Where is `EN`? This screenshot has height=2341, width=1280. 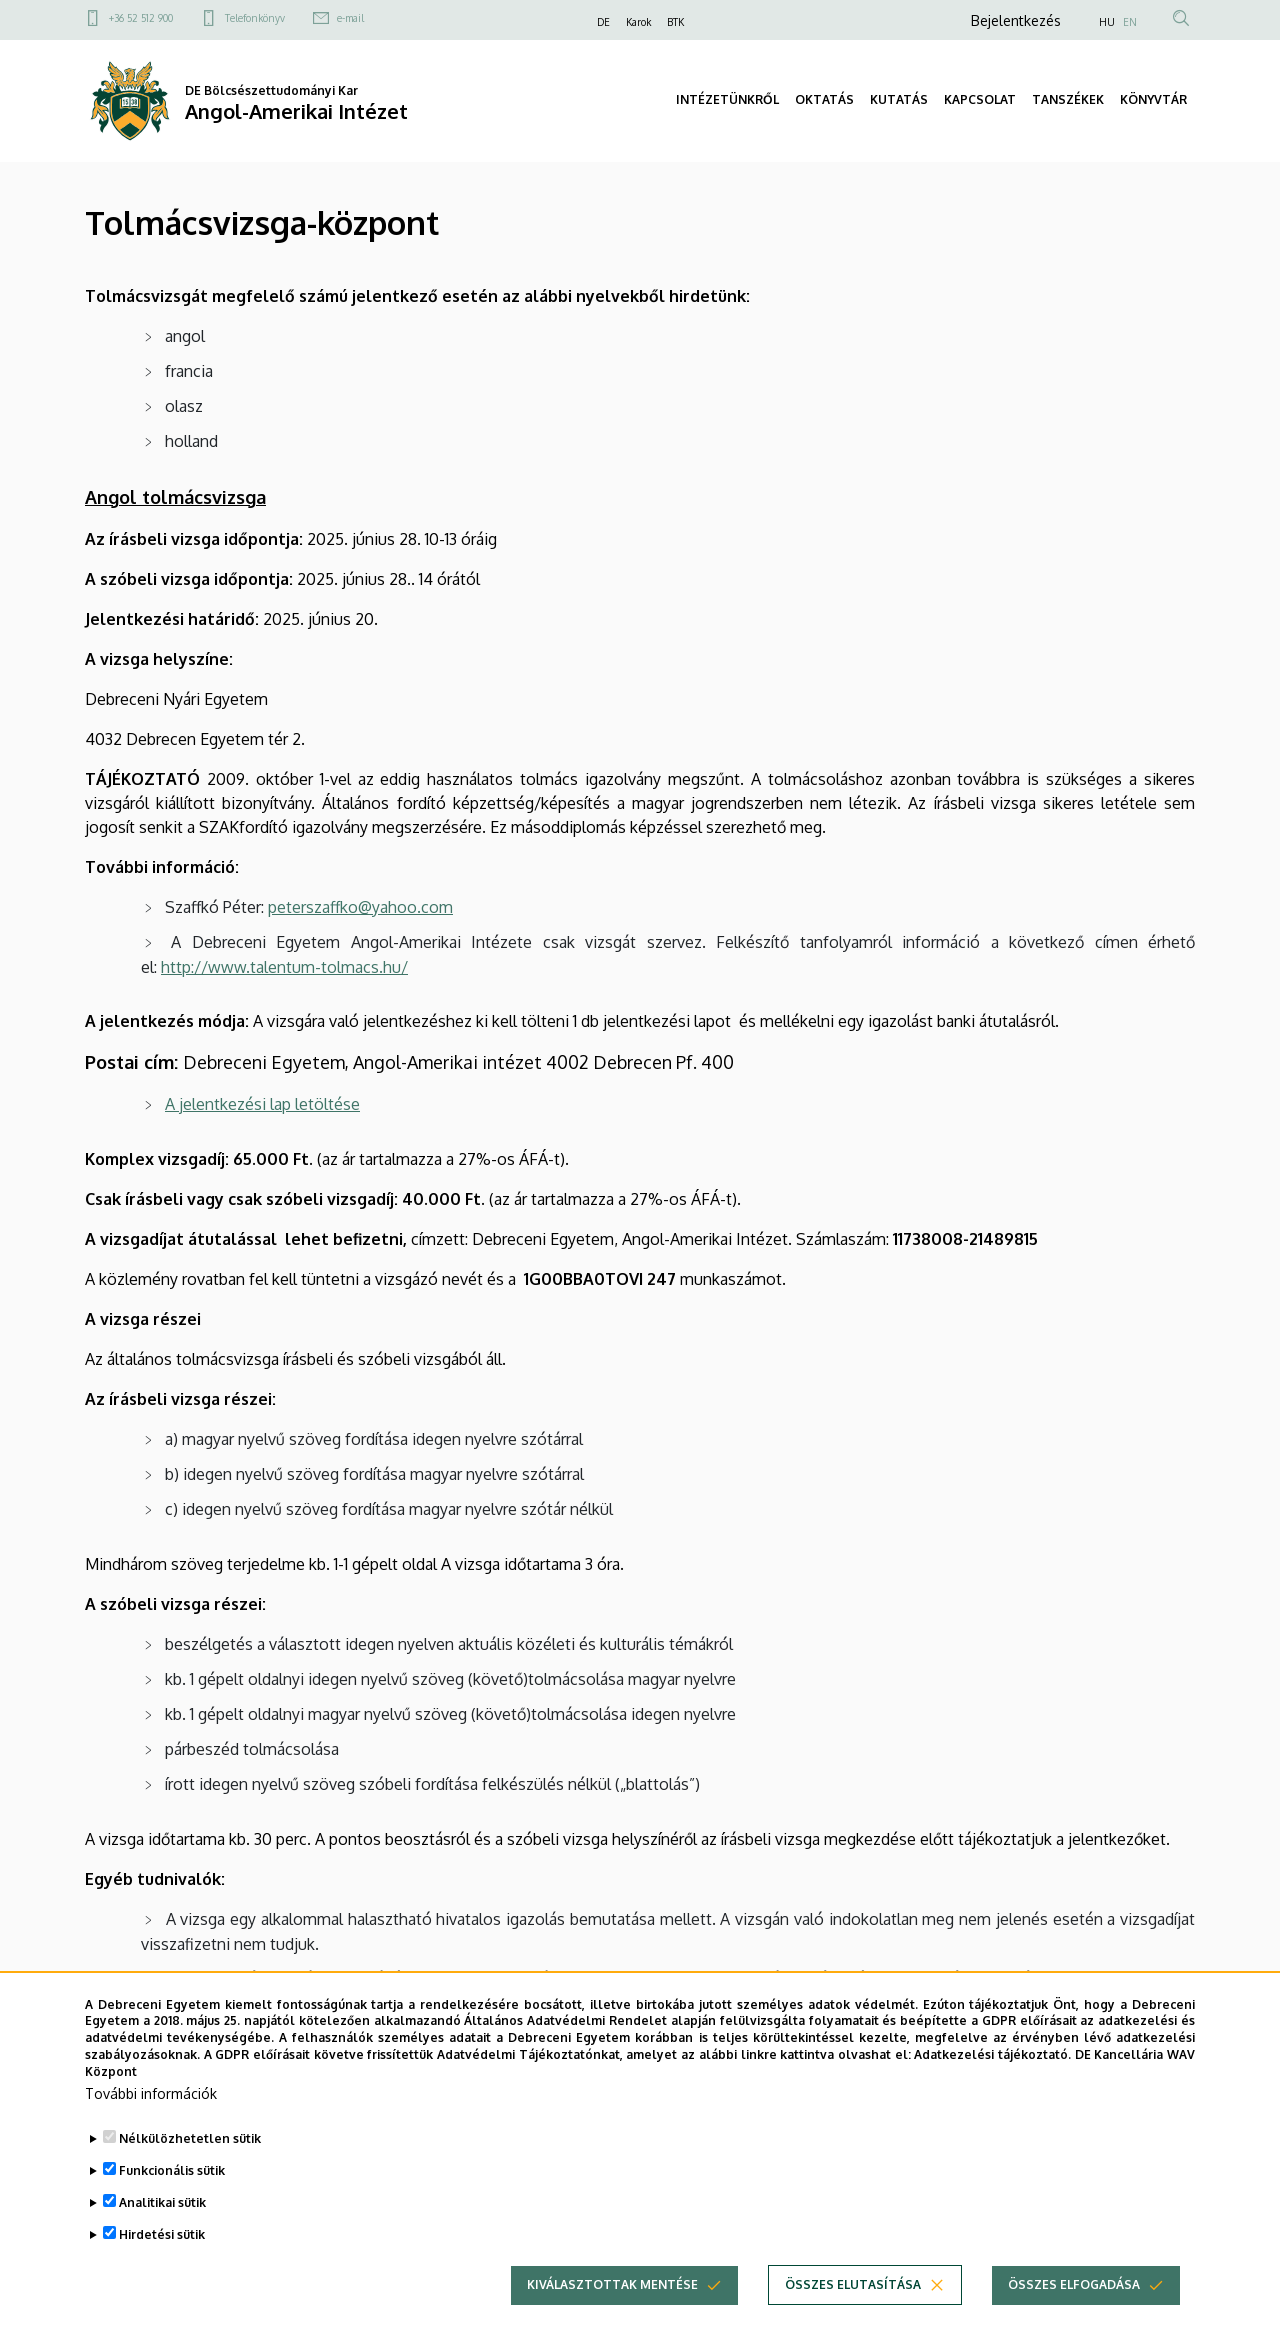 EN is located at coordinates (1130, 22).